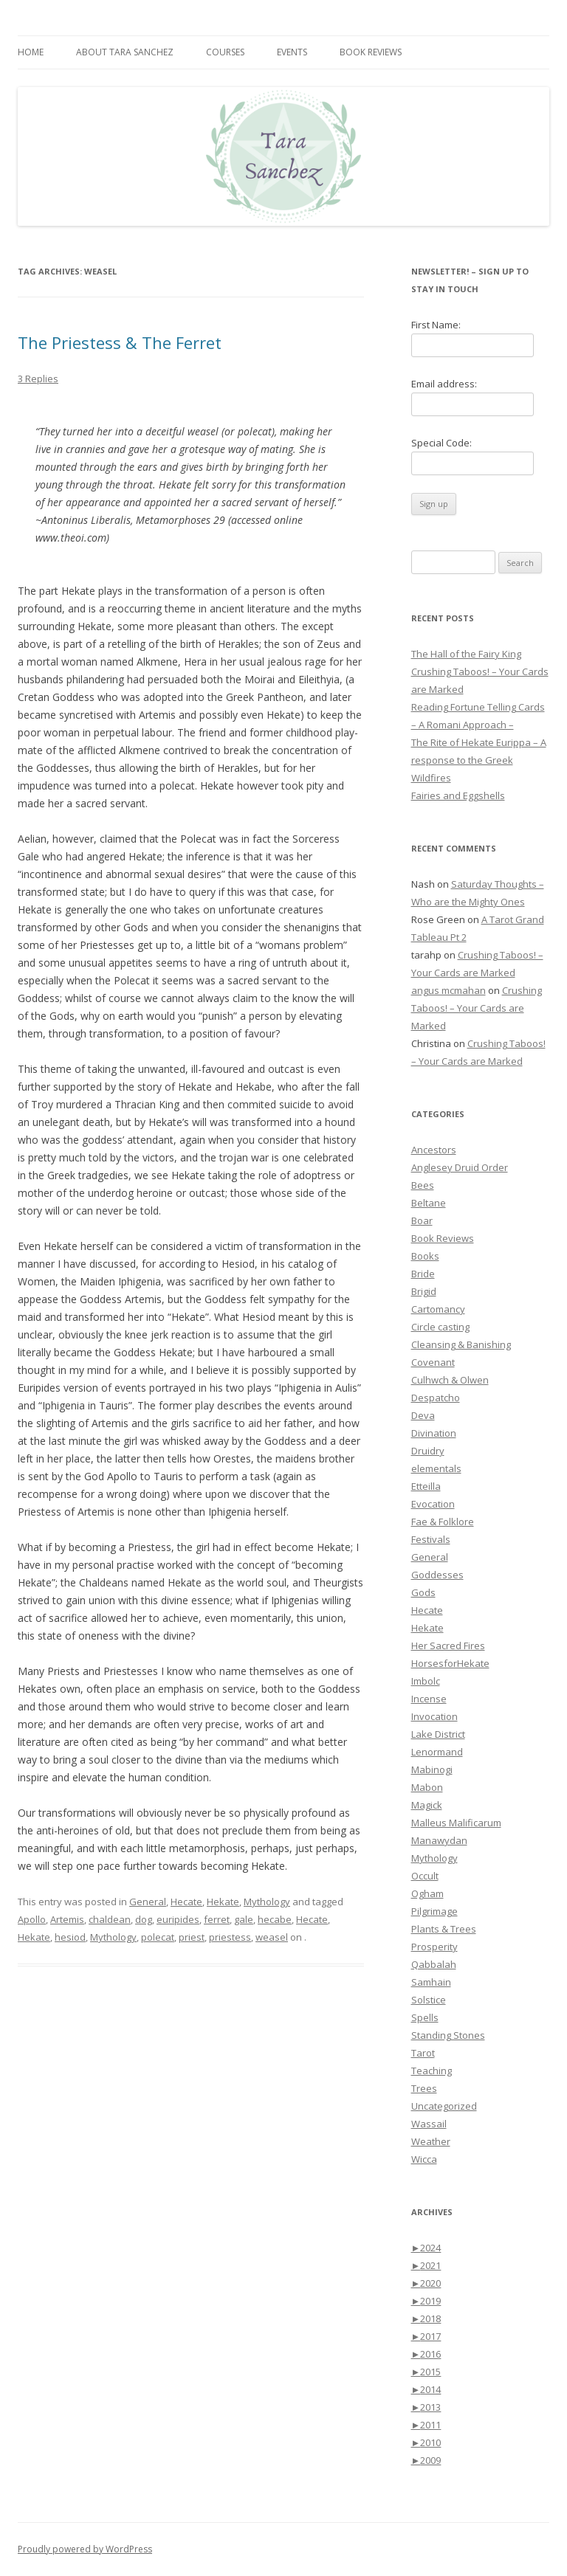 The image size is (567, 2576). What do you see at coordinates (458, 795) in the screenshot?
I see `Fairies and Eggshells` at bounding box center [458, 795].